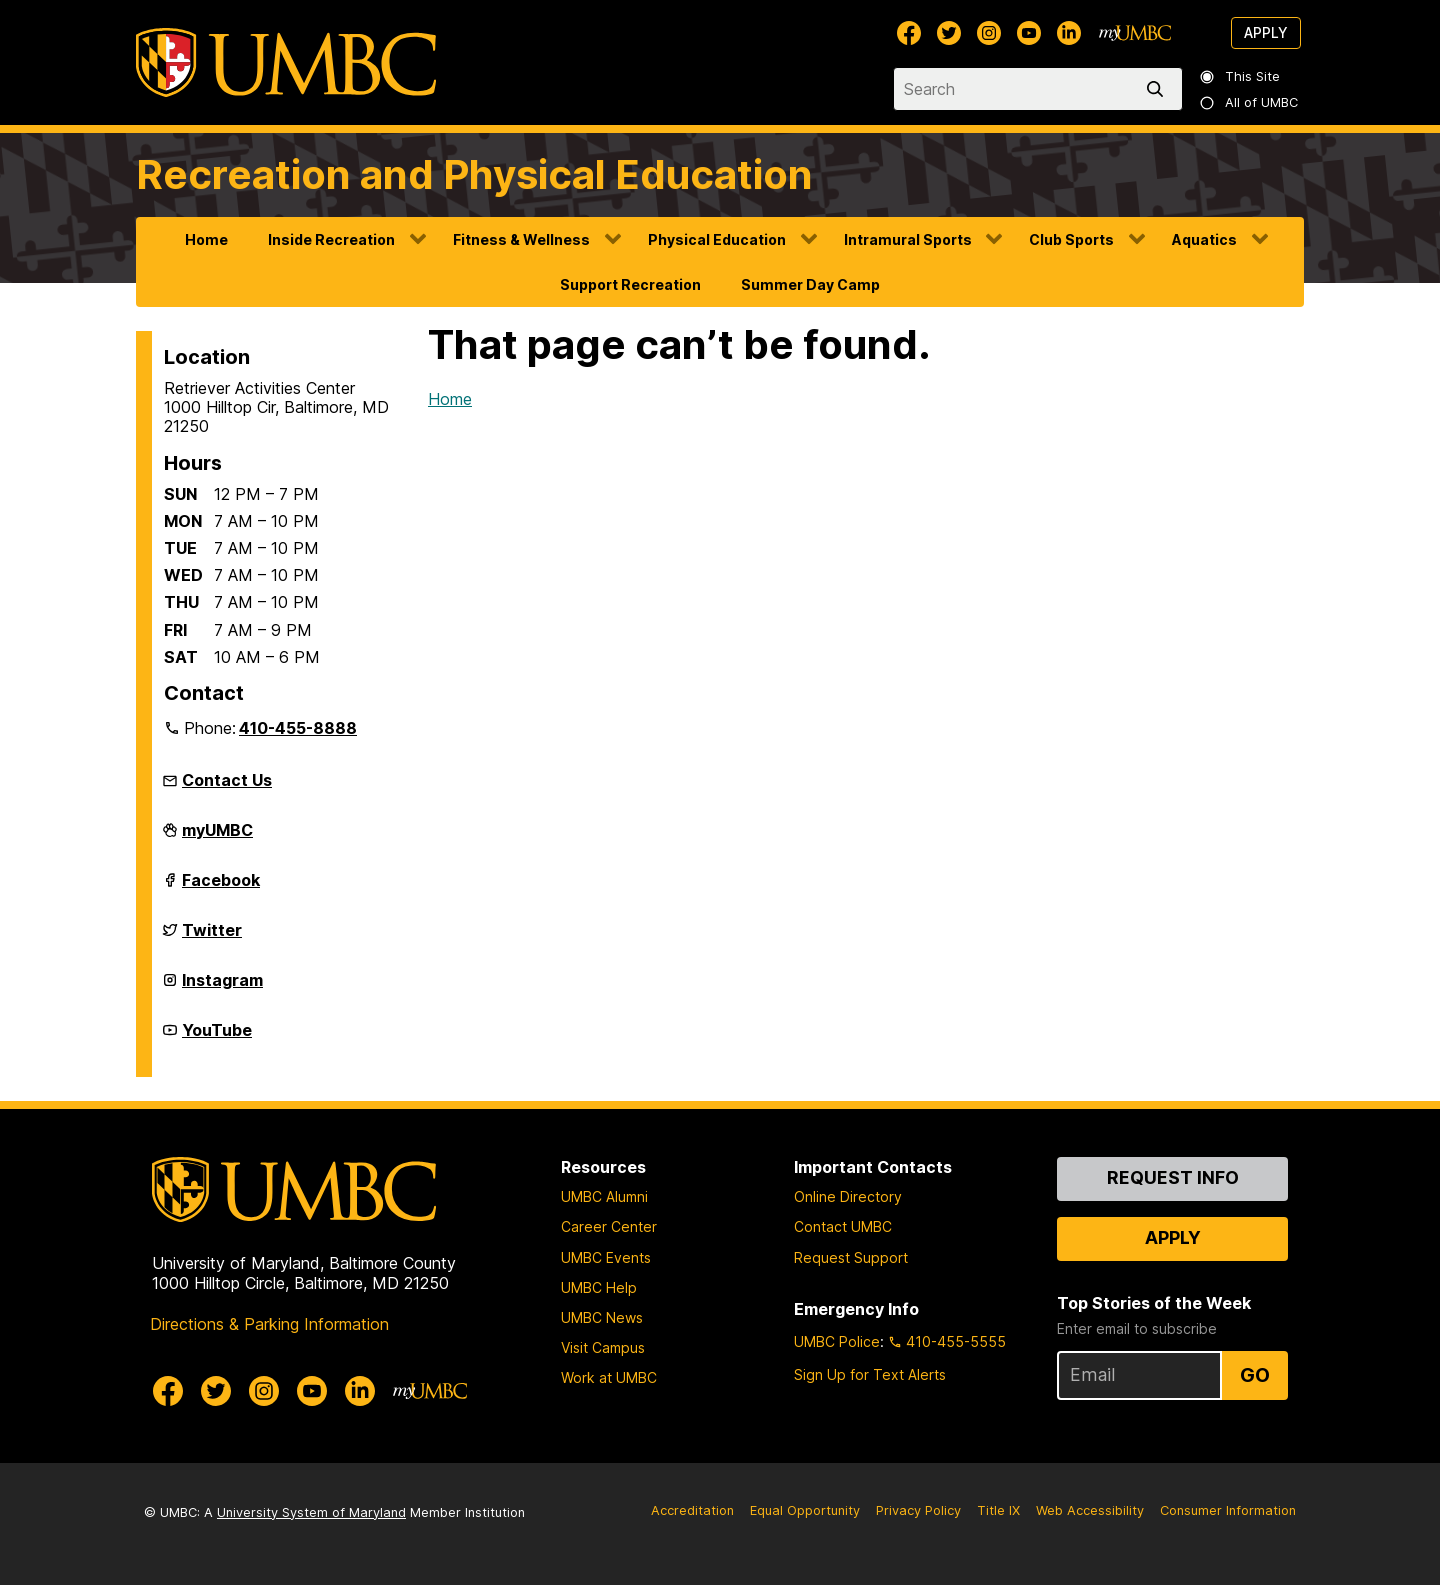 The image size is (1440, 1585). Describe the element at coordinates (1159, 89) in the screenshot. I see `[search]` at that location.